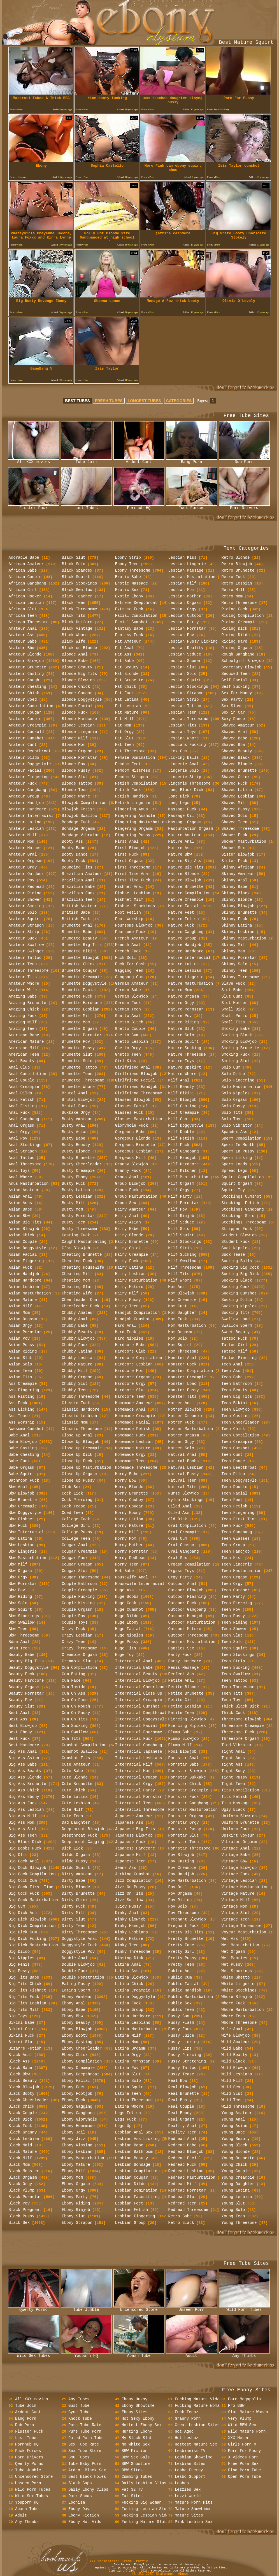 The width and height of the screenshot is (279, 2576). I want to click on Oral Sex, so click(177, 1558).